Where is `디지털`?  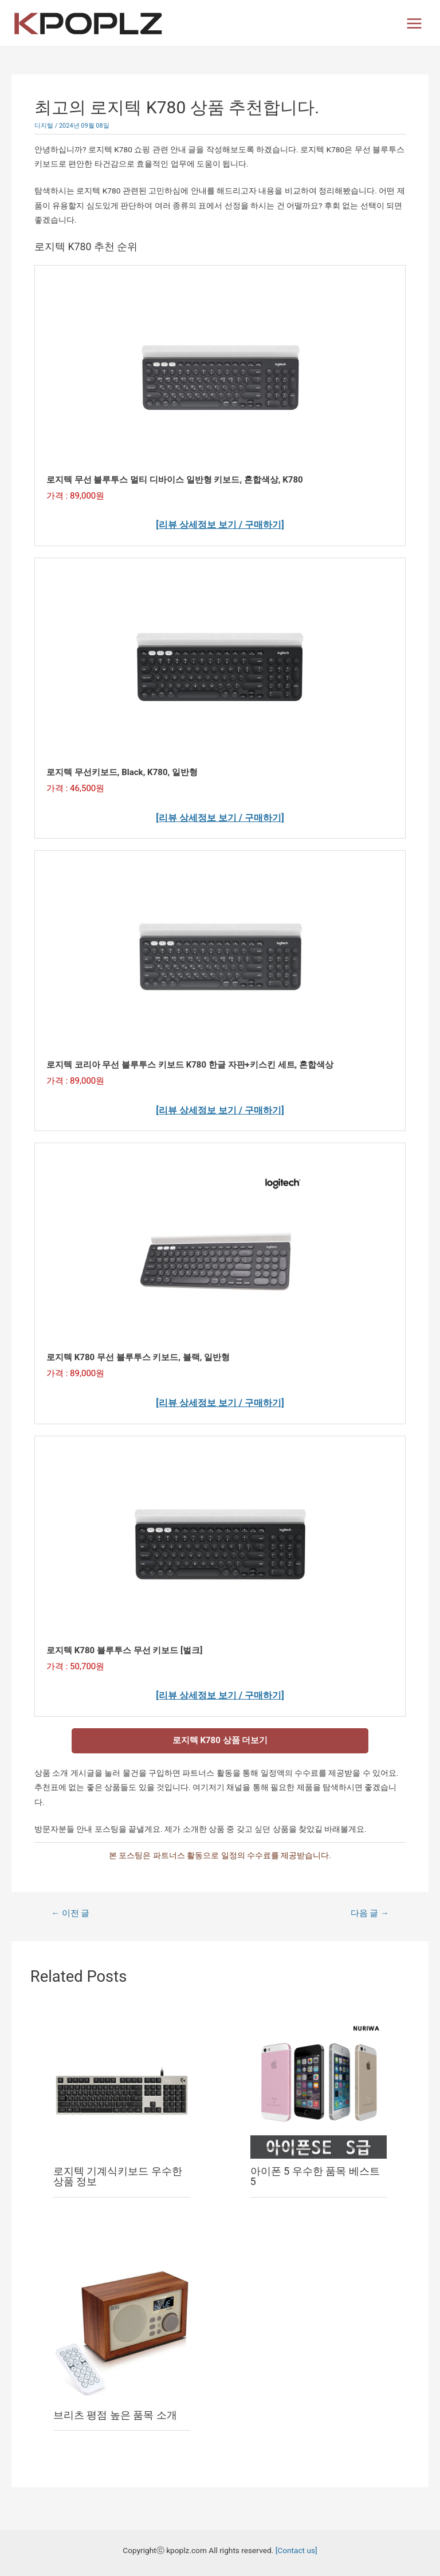 디지털 is located at coordinates (43, 125).